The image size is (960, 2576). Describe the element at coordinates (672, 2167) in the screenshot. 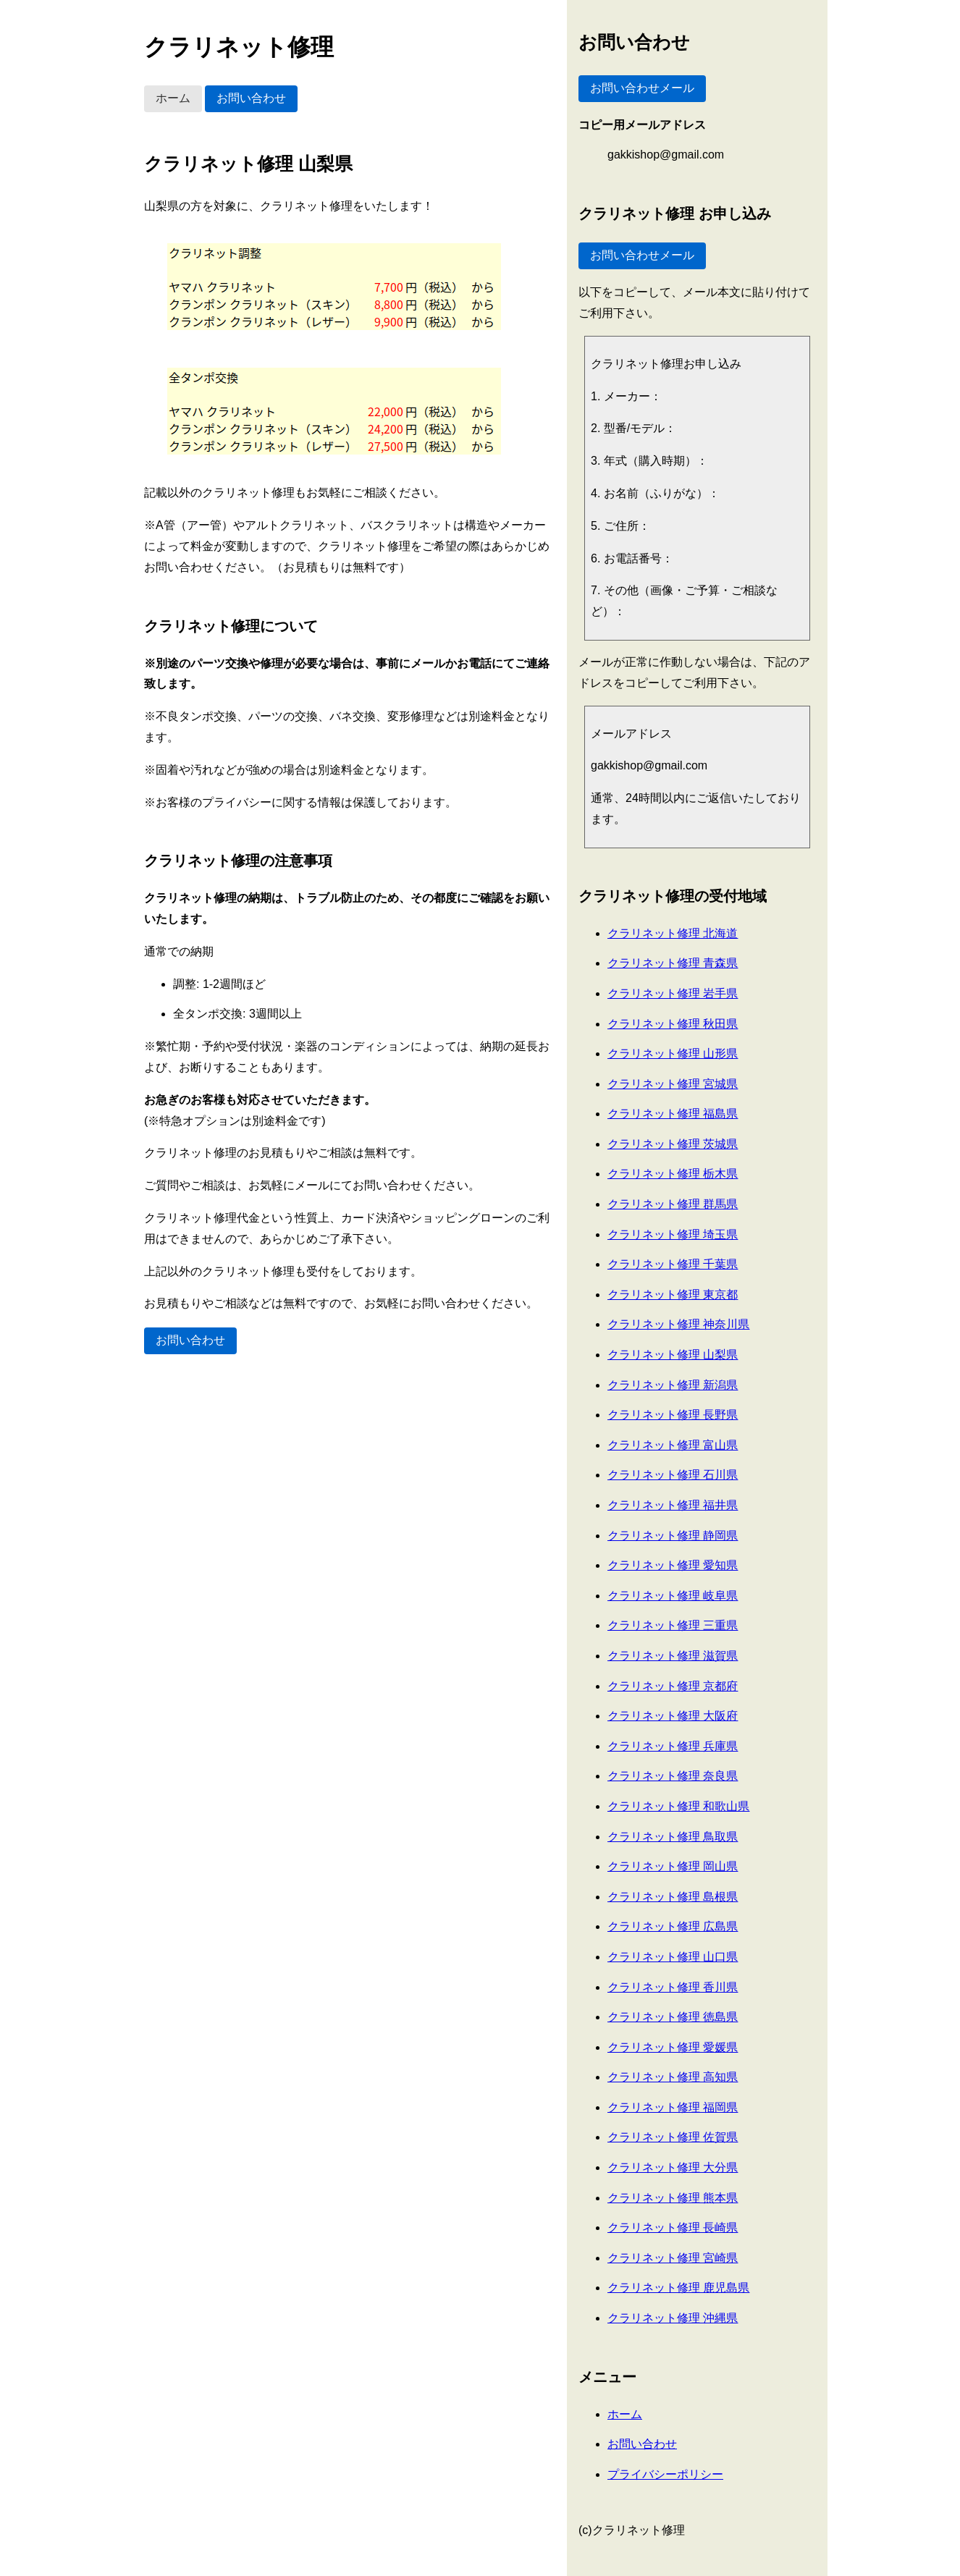

I see `クラリネット修理 大分県` at that location.